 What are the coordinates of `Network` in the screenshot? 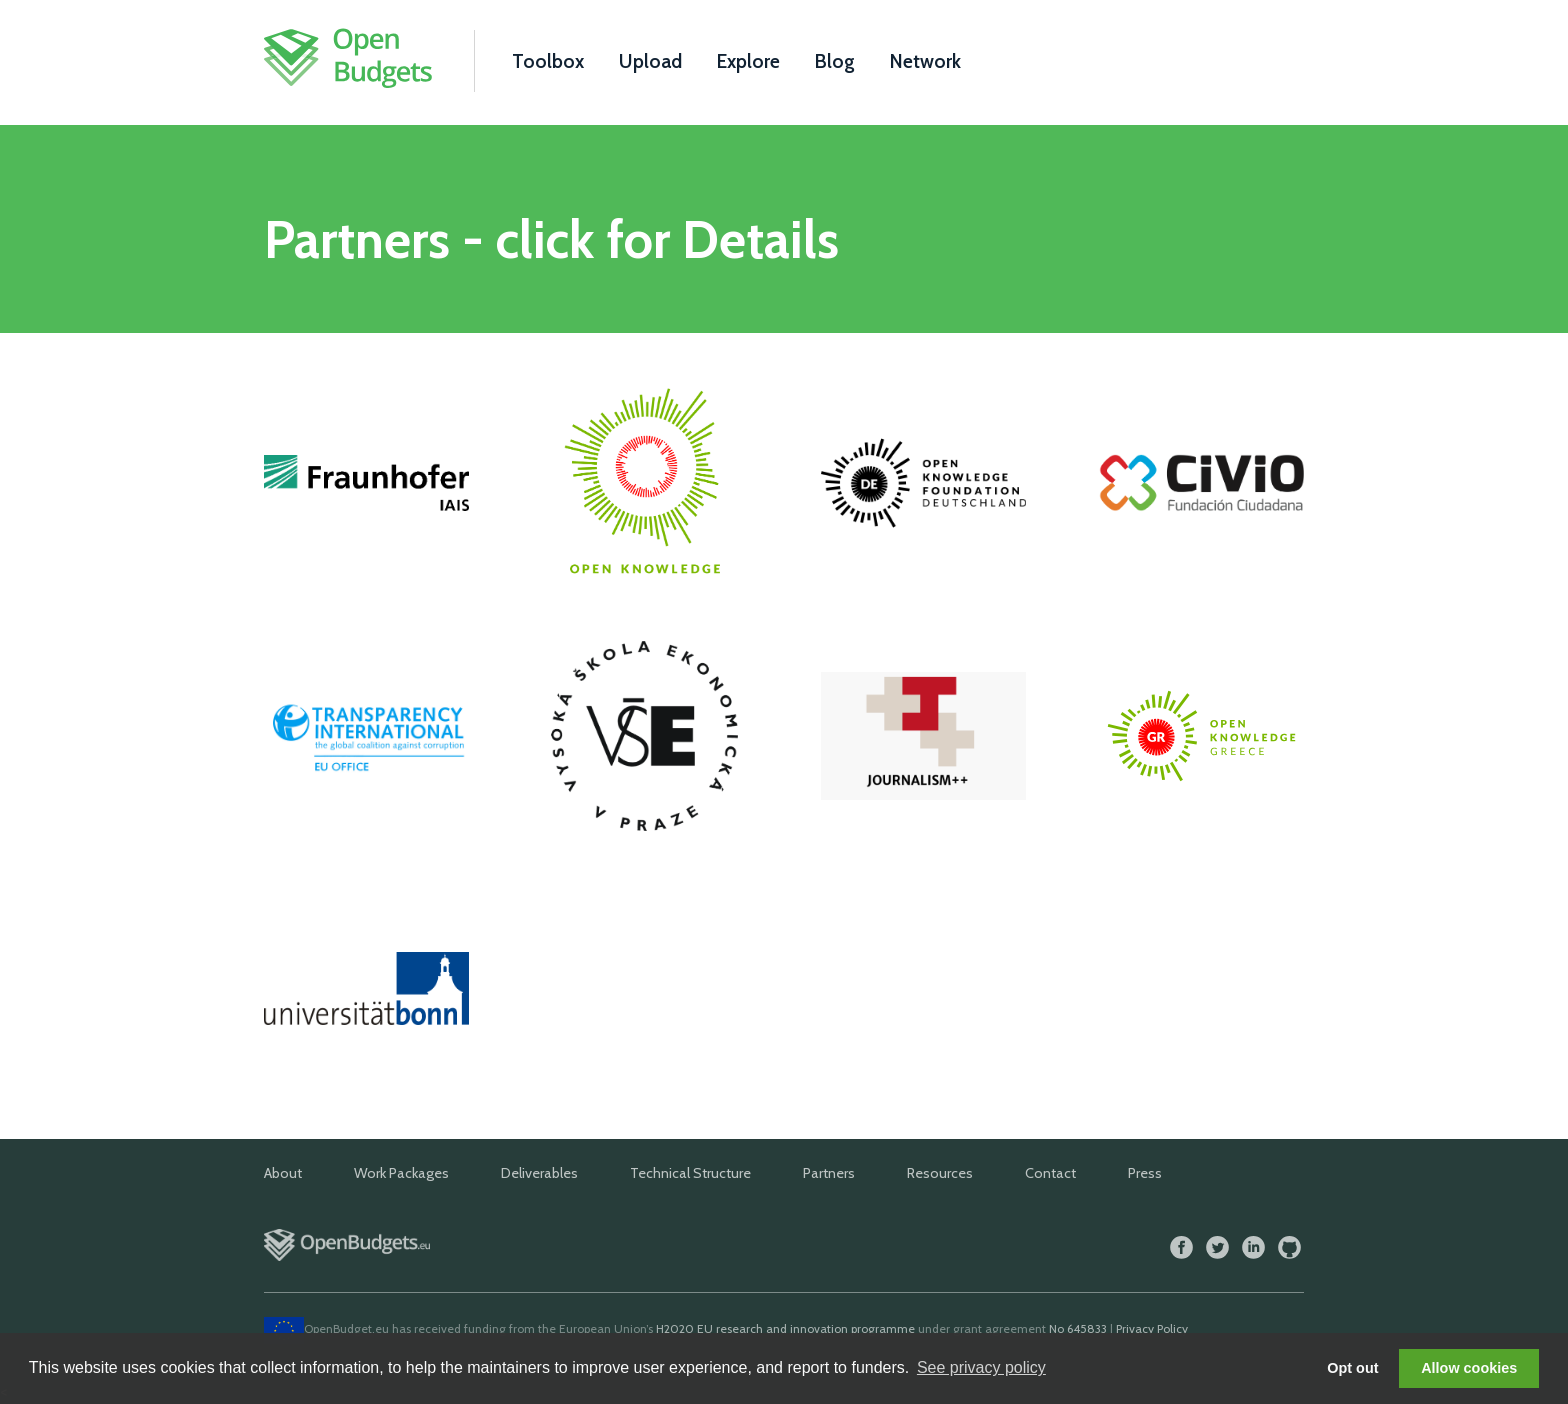 It's located at (925, 61).